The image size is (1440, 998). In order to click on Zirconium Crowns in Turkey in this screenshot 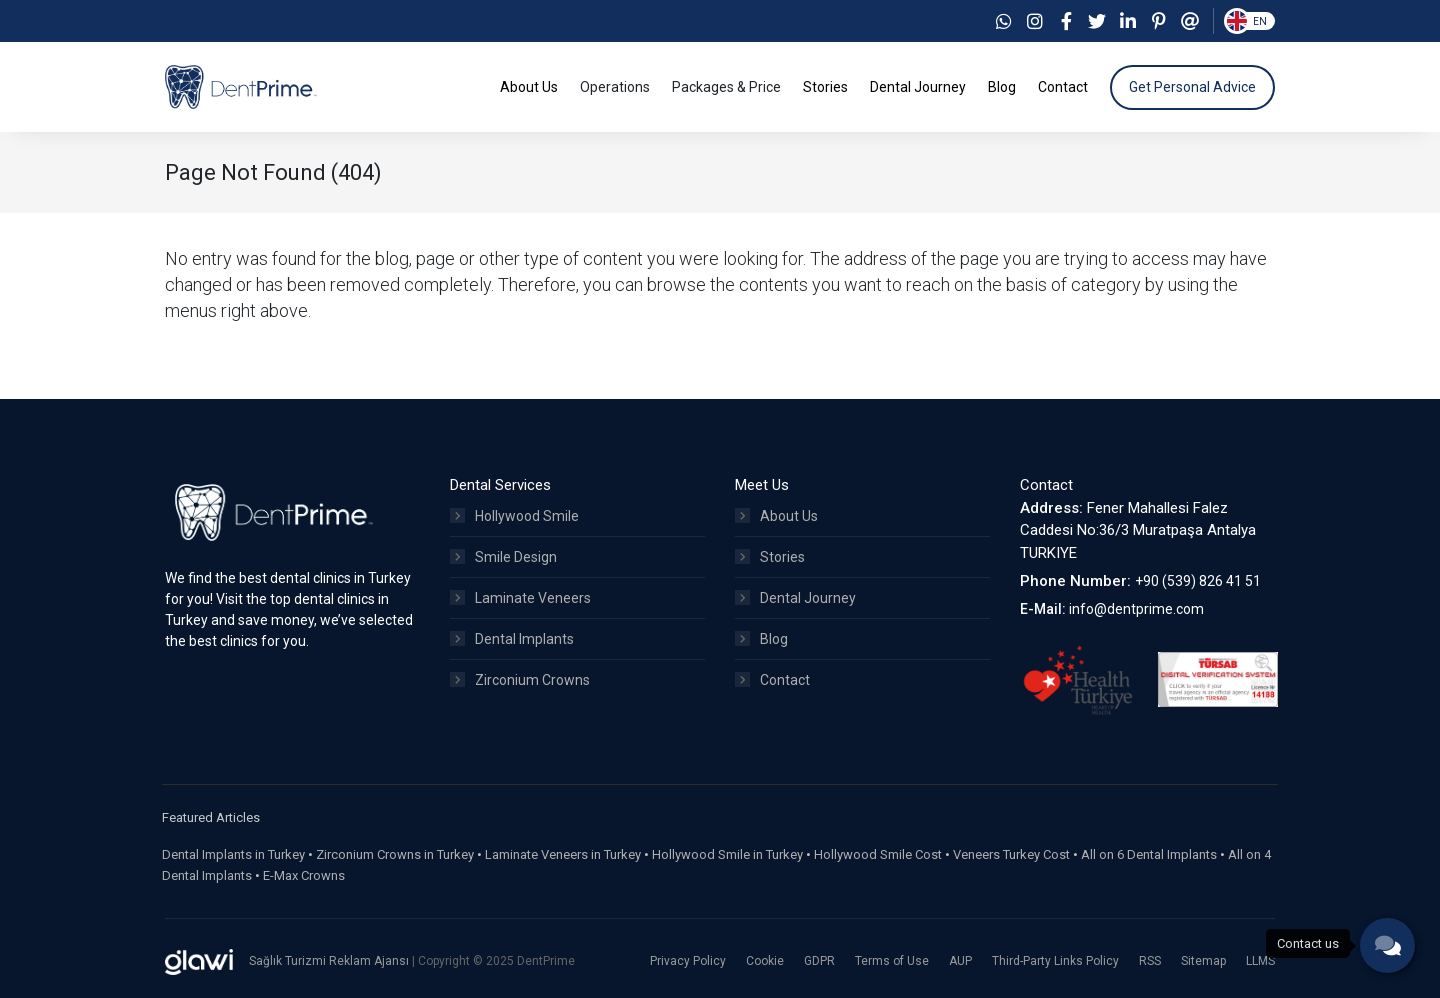, I will do `click(395, 854)`.